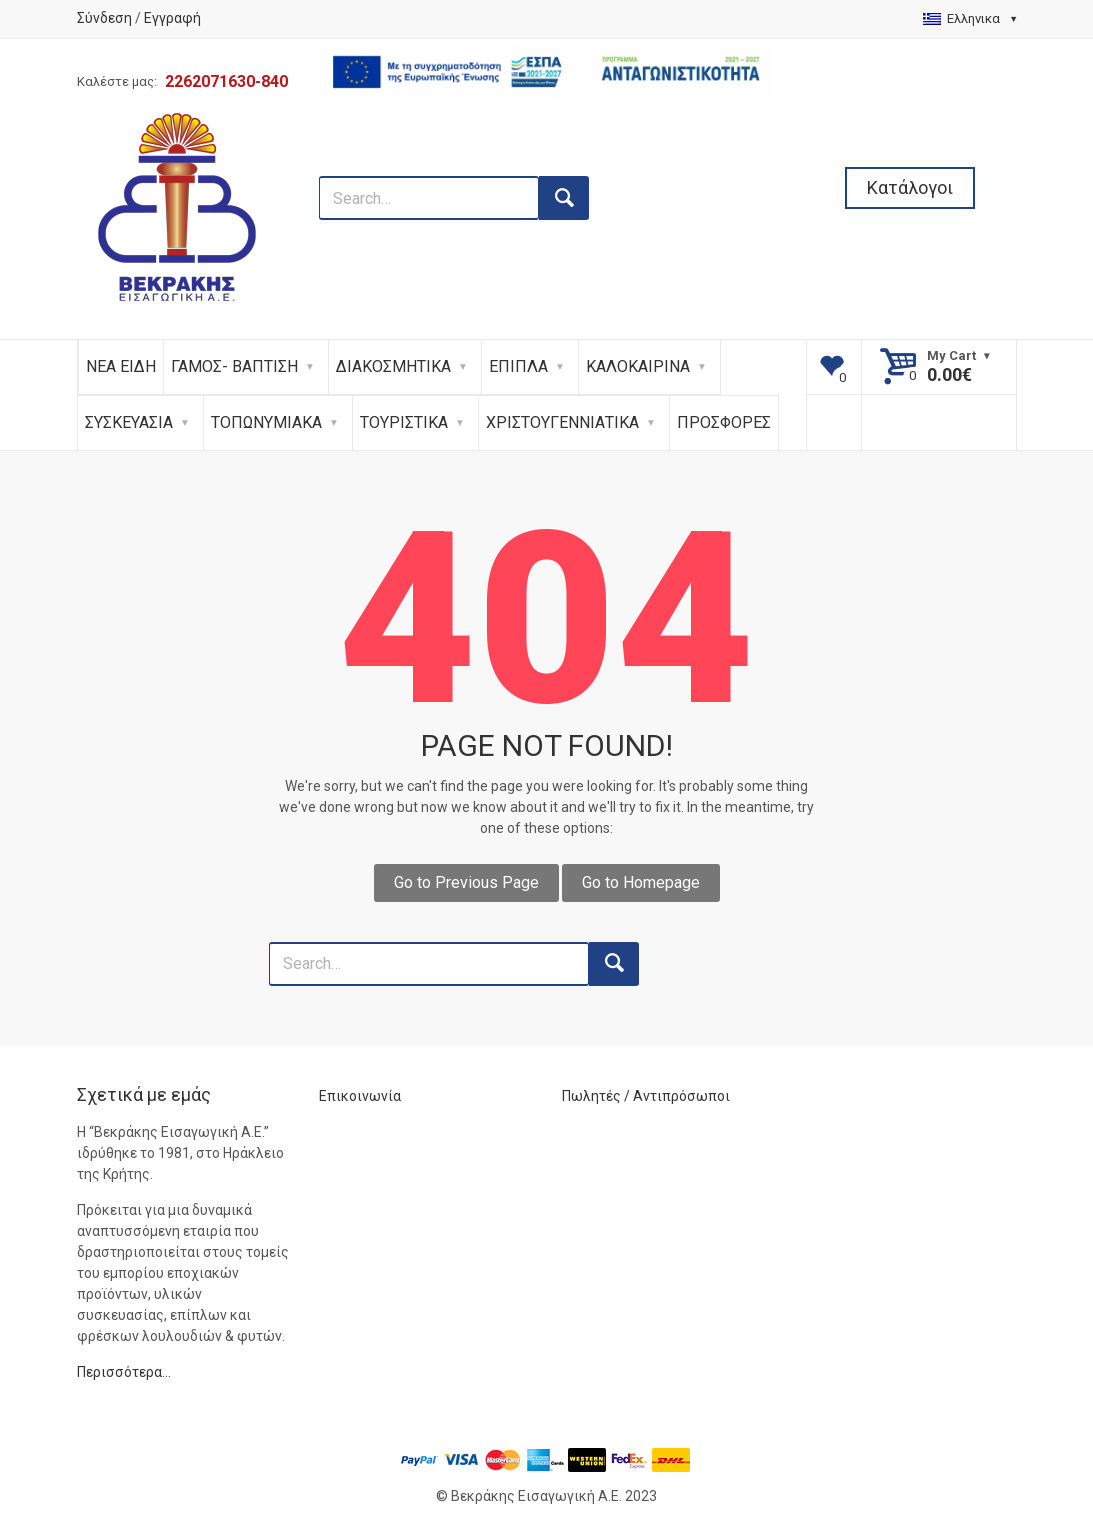  What do you see at coordinates (641, 882) in the screenshot?
I see `Go to Homepage` at bounding box center [641, 882].